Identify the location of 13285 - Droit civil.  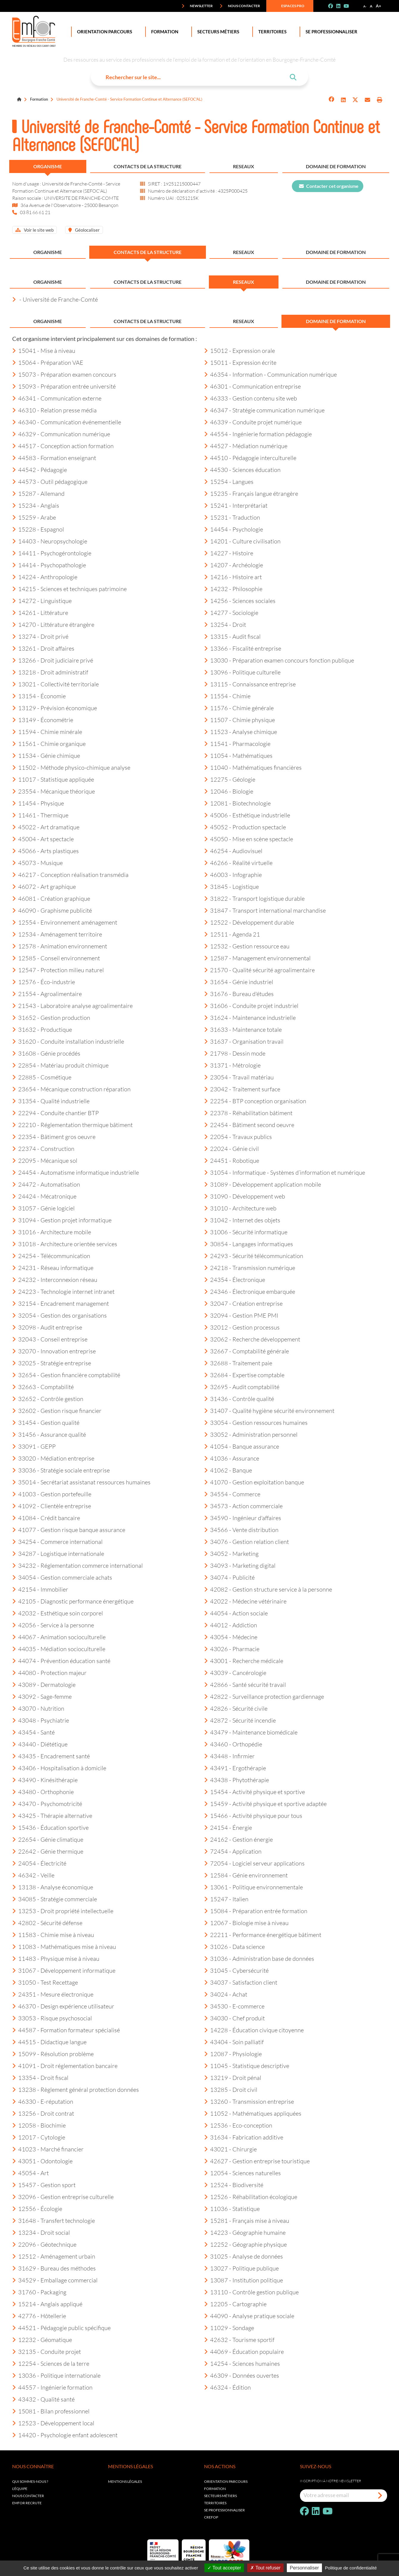
(230, 2089).